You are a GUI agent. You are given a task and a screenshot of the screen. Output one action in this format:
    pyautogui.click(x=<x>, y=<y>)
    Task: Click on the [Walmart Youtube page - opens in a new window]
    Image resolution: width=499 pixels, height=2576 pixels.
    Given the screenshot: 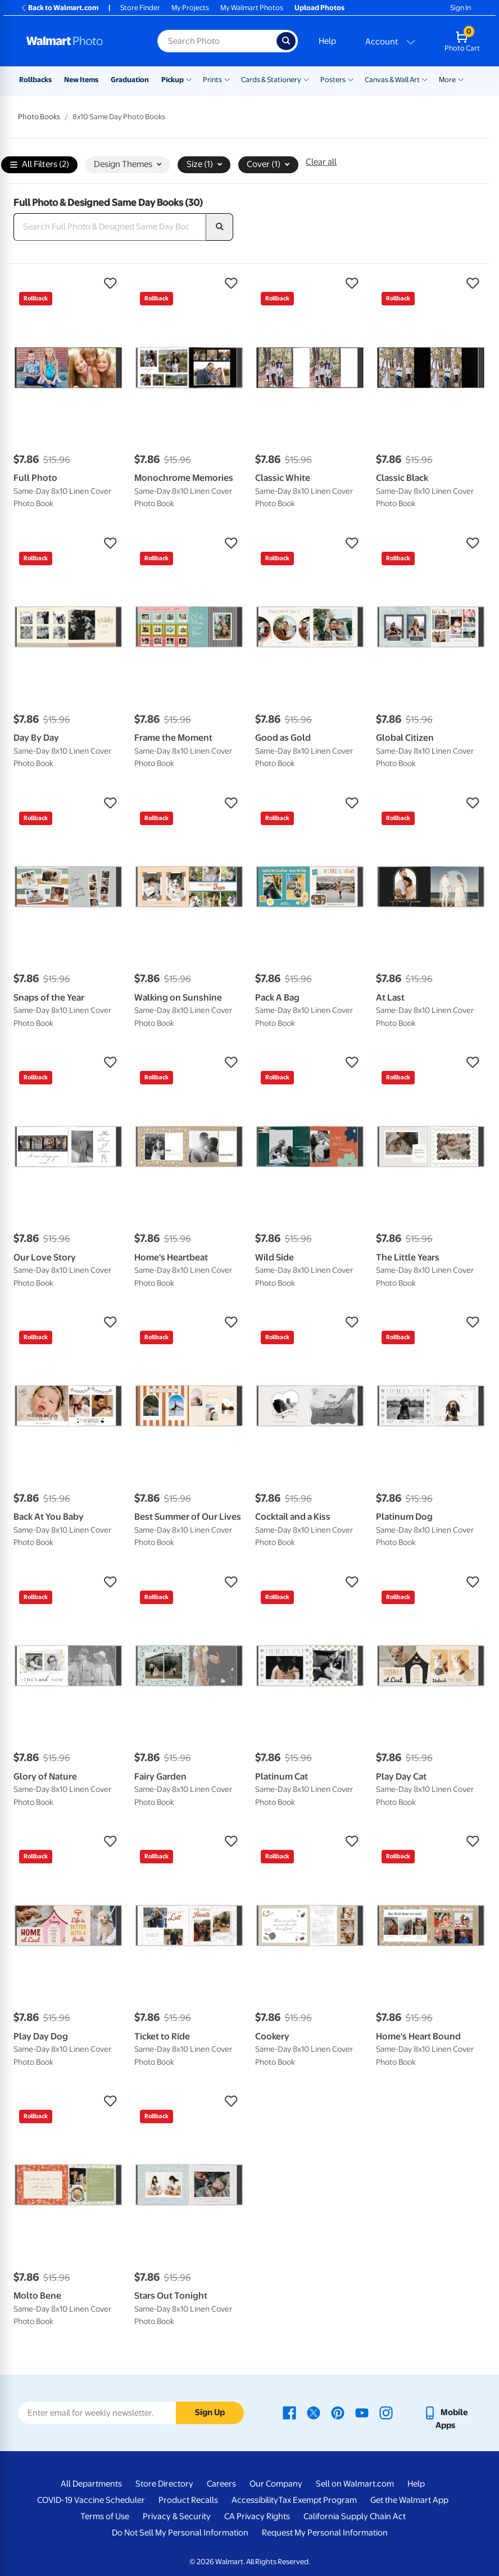 What is the action you would take?
    pyautogui.click(x=362, y=2412)
    